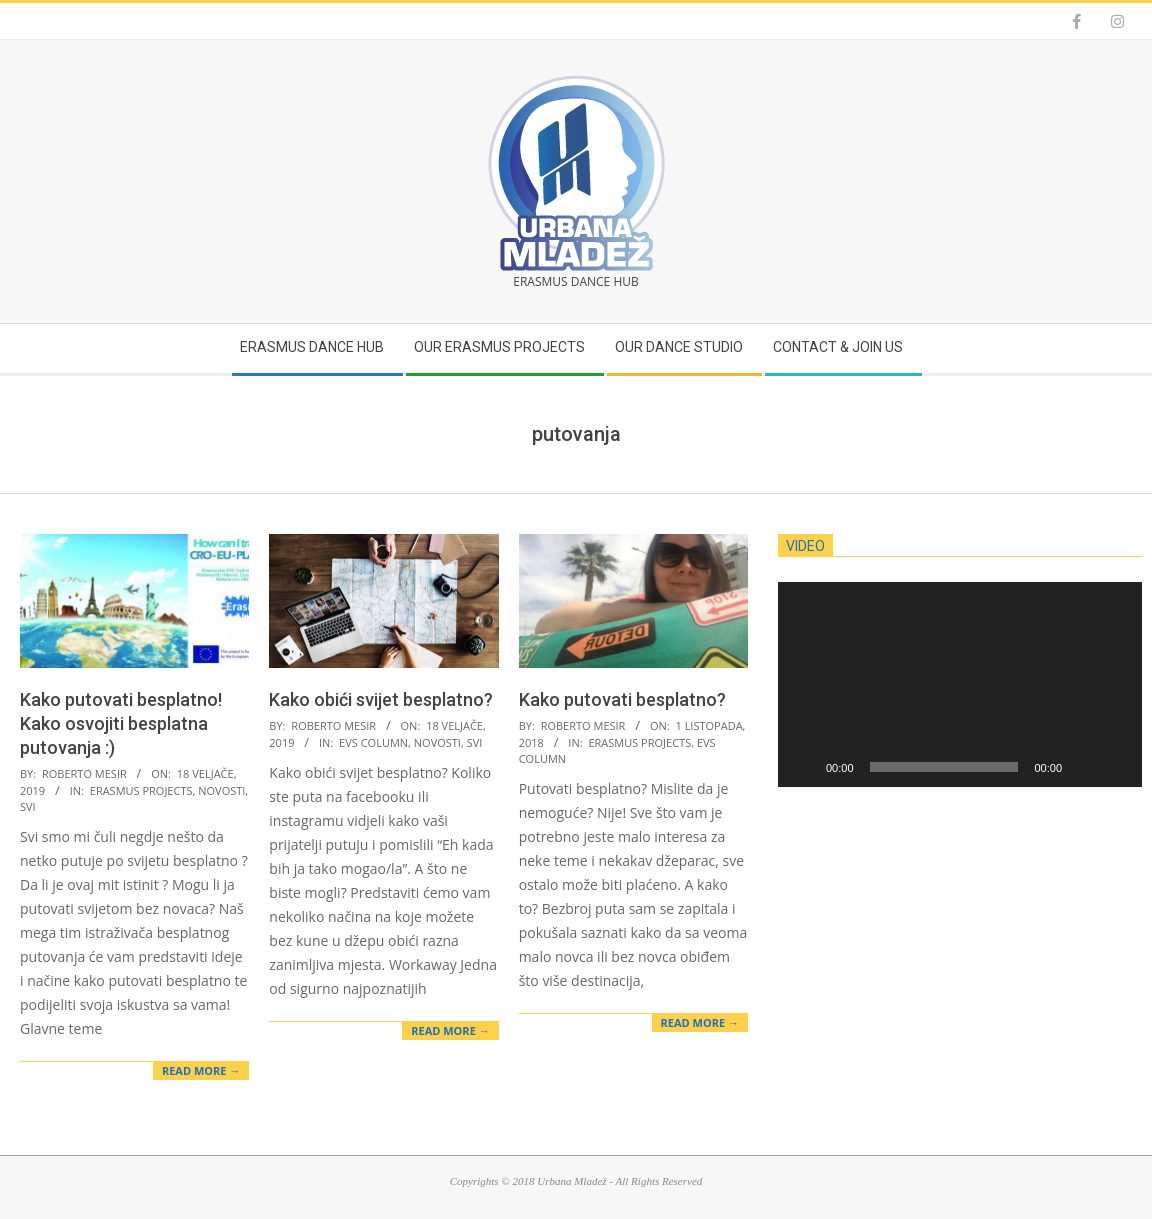 The image size is (1152, 1219). What do you see at coordinates (221, 790) in the screenshot?
I see `Novosti` at bounding box center [221, 790].